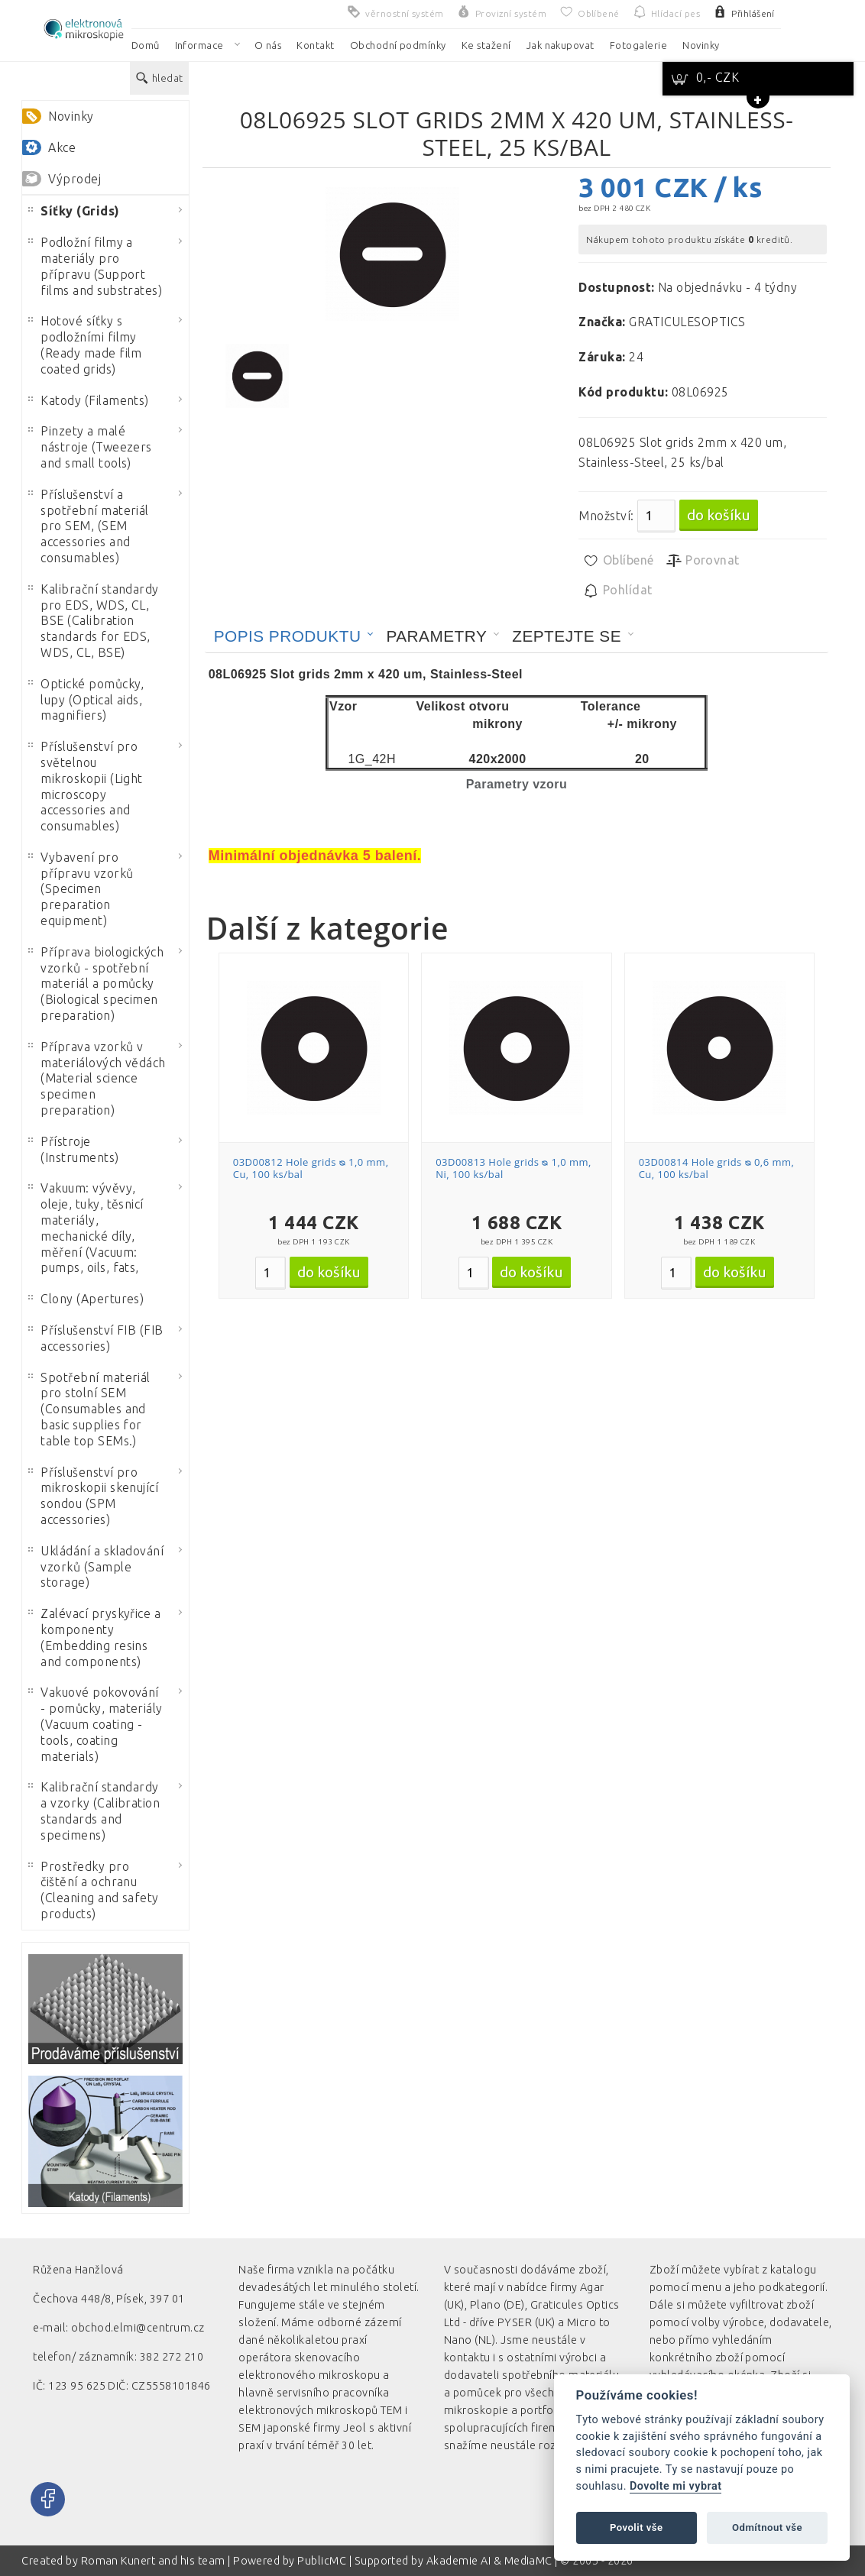 The image size is (865, 2576). I want to click on Spotřební materiál pro stolní SEM (Consumables and basic supplies for table top SEMs.), so click(89, 1409).